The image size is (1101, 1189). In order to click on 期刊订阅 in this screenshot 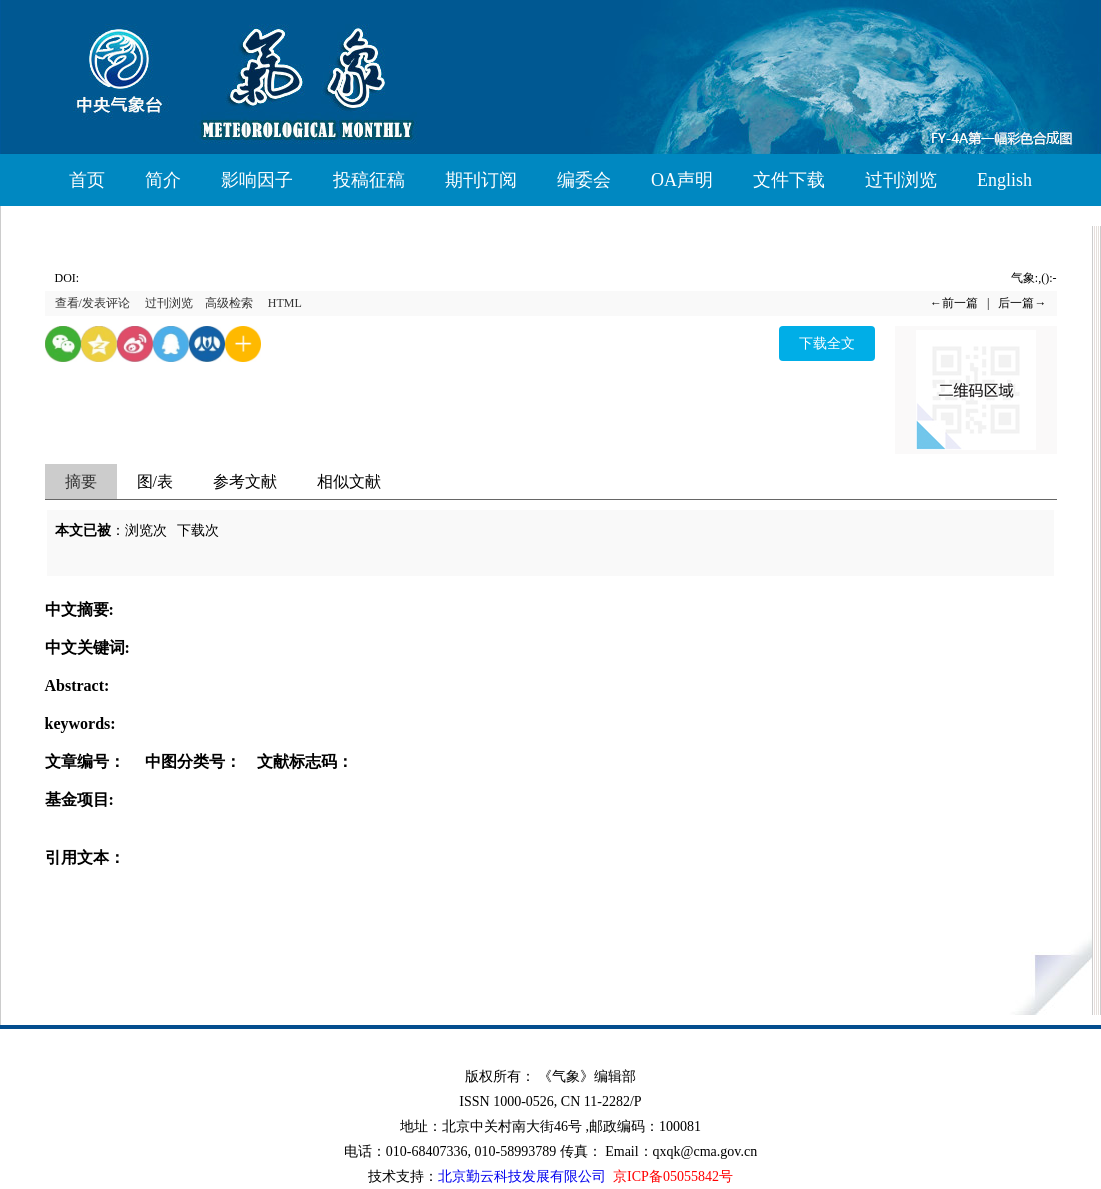, I will do `click(481, 180)`.